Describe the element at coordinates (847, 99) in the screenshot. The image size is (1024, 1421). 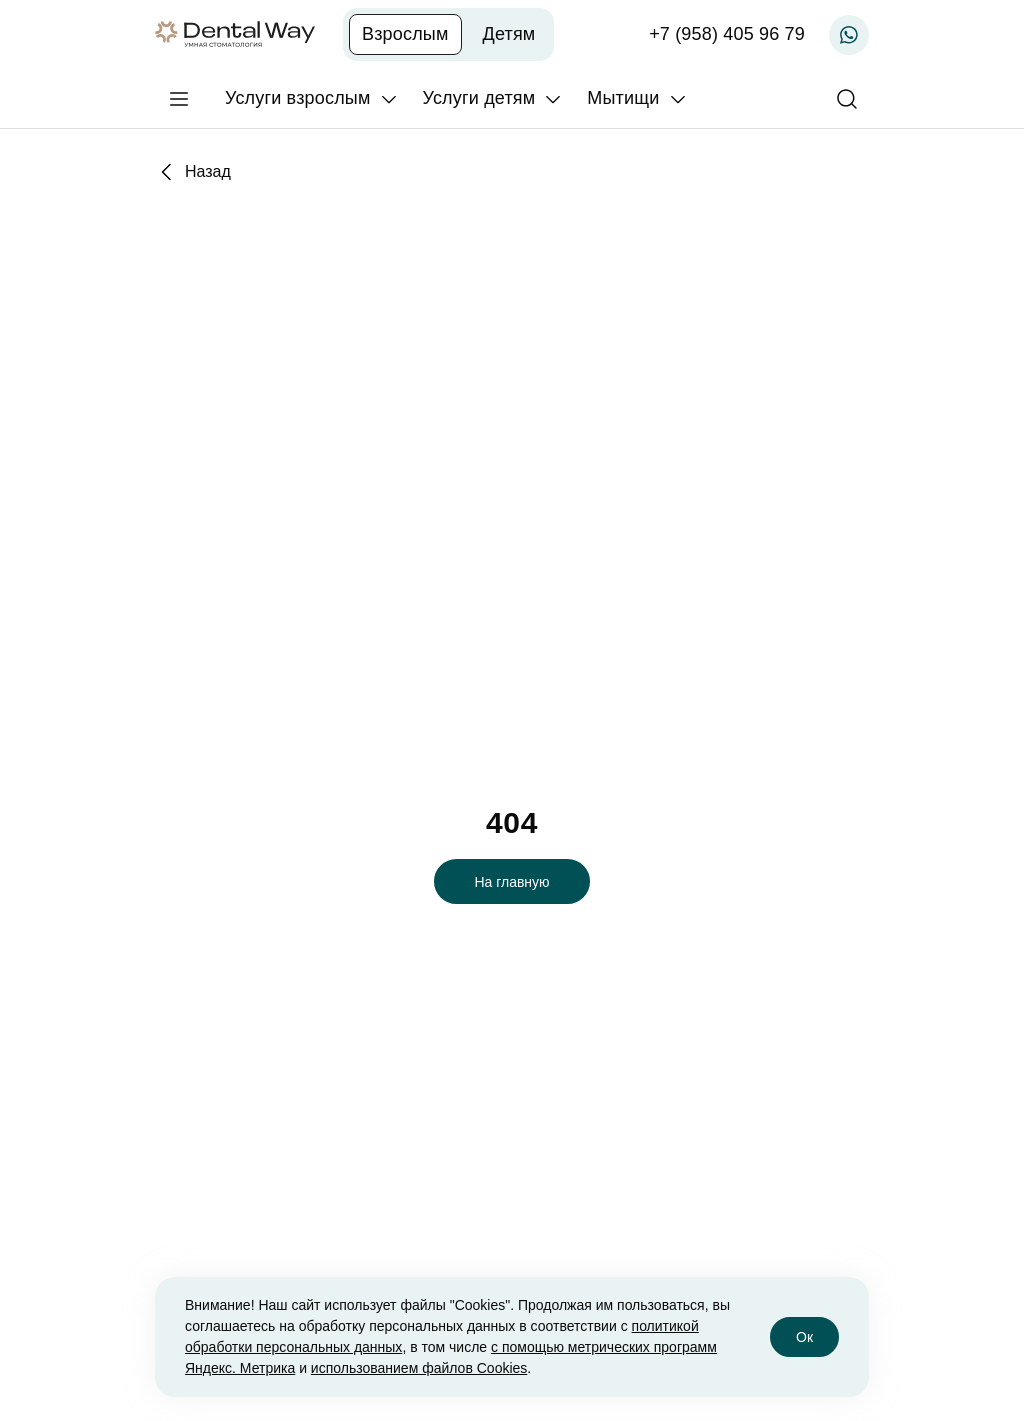
I see `[Поиск]` at that location.